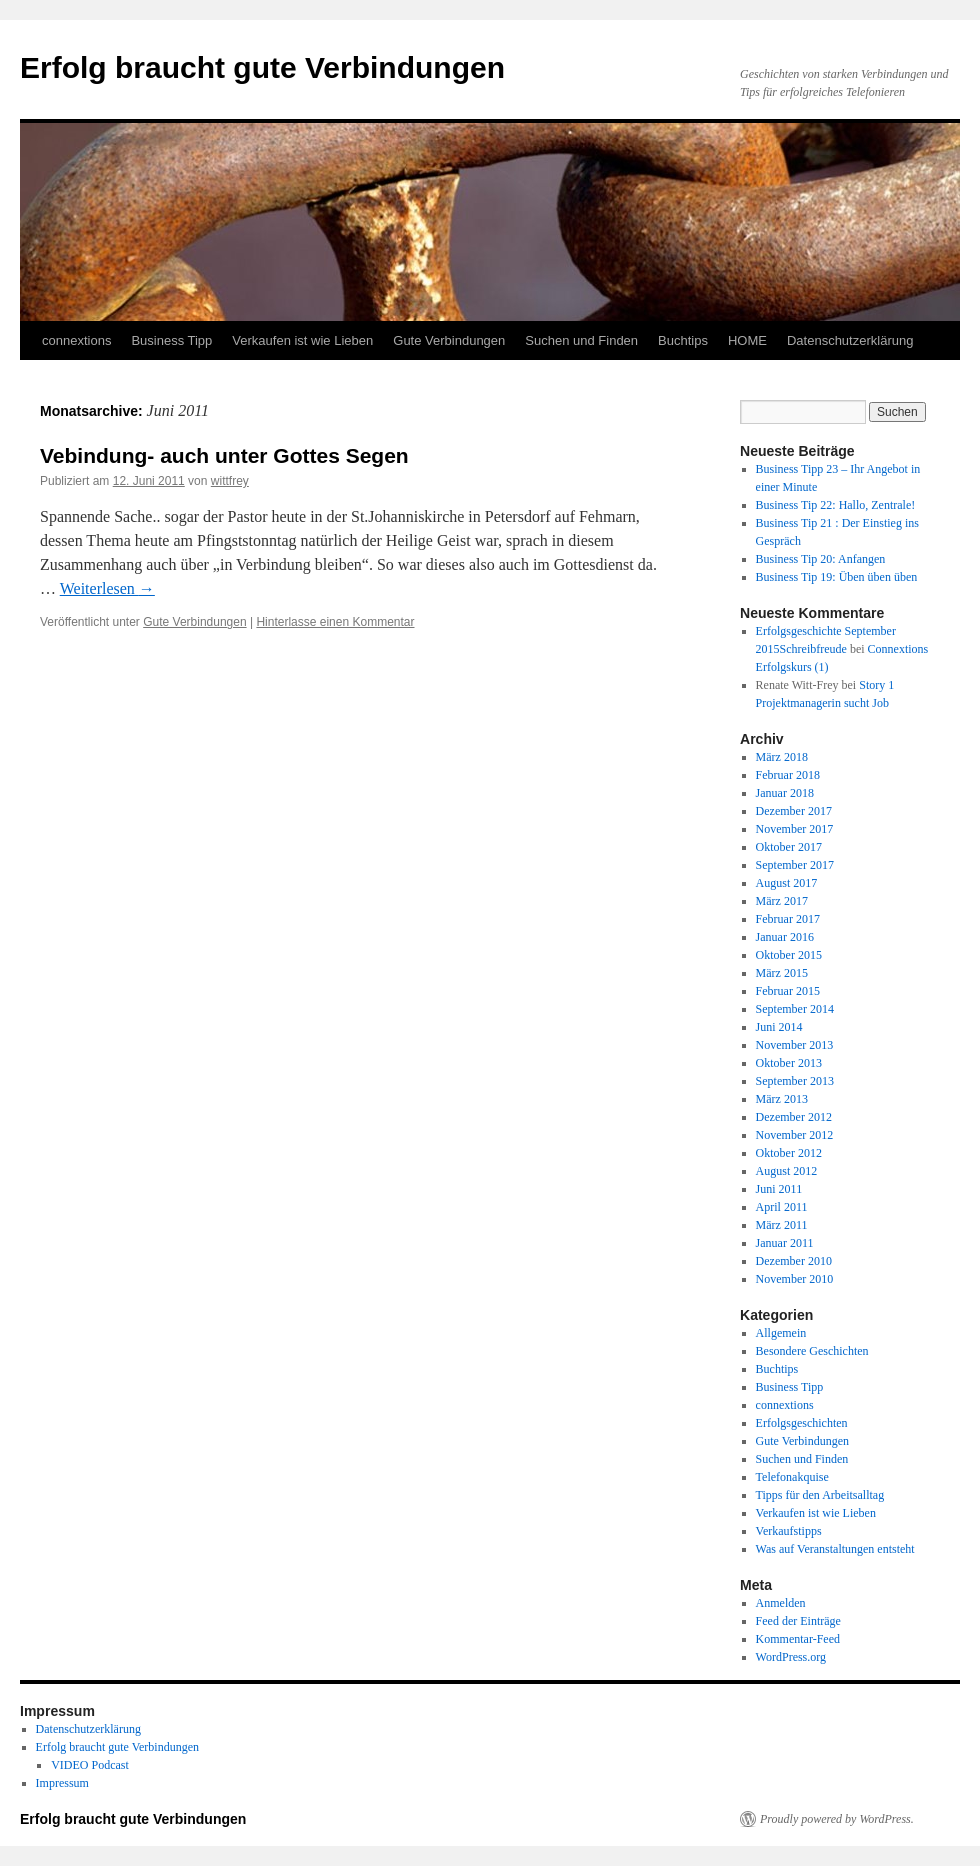  What do you see at coordinates (820, 1495) in the screenshot?
I see `Tipps für den Arbeitsalltag` at bounding box center [820, 1495].